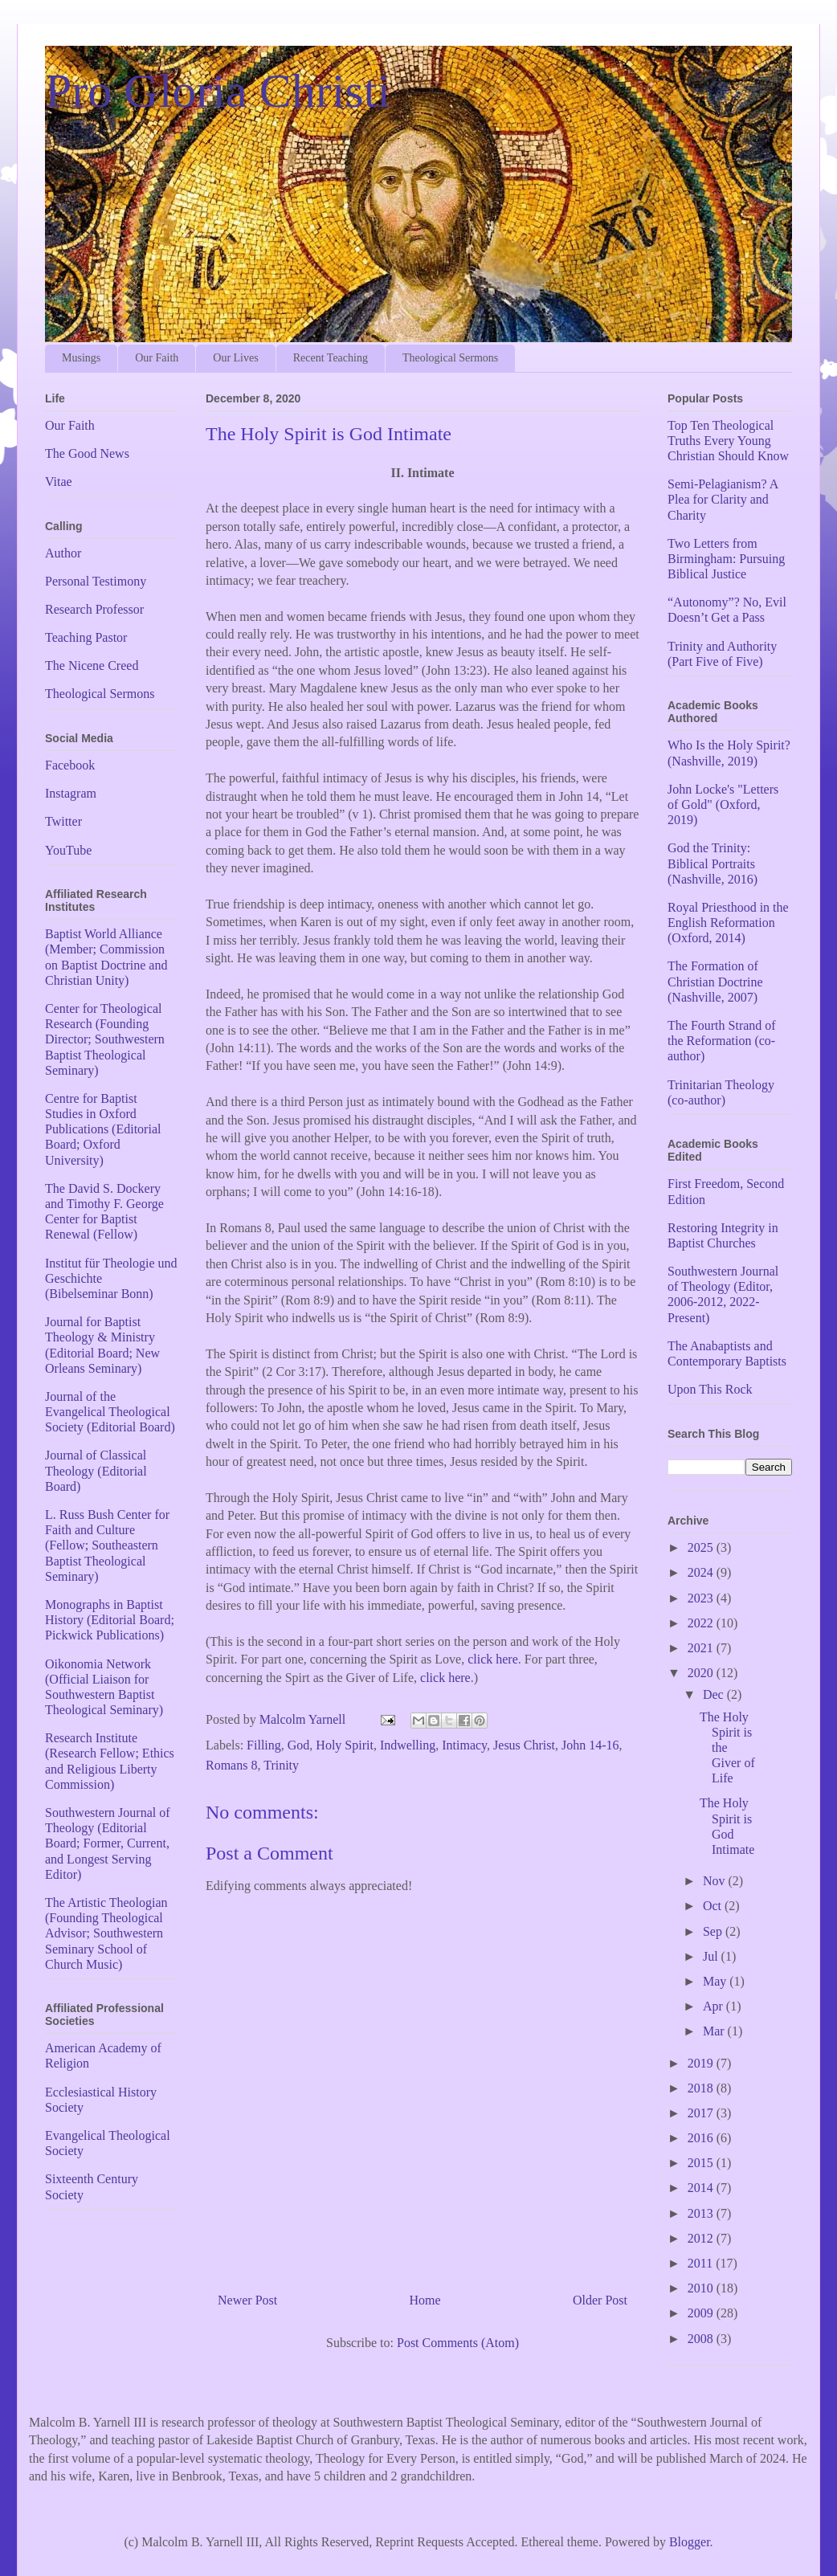 The height and width of the screenshot is (2576, 837). Describe the element at coordinates (425, 2300) in the screenshot. I see `Home` at that location.